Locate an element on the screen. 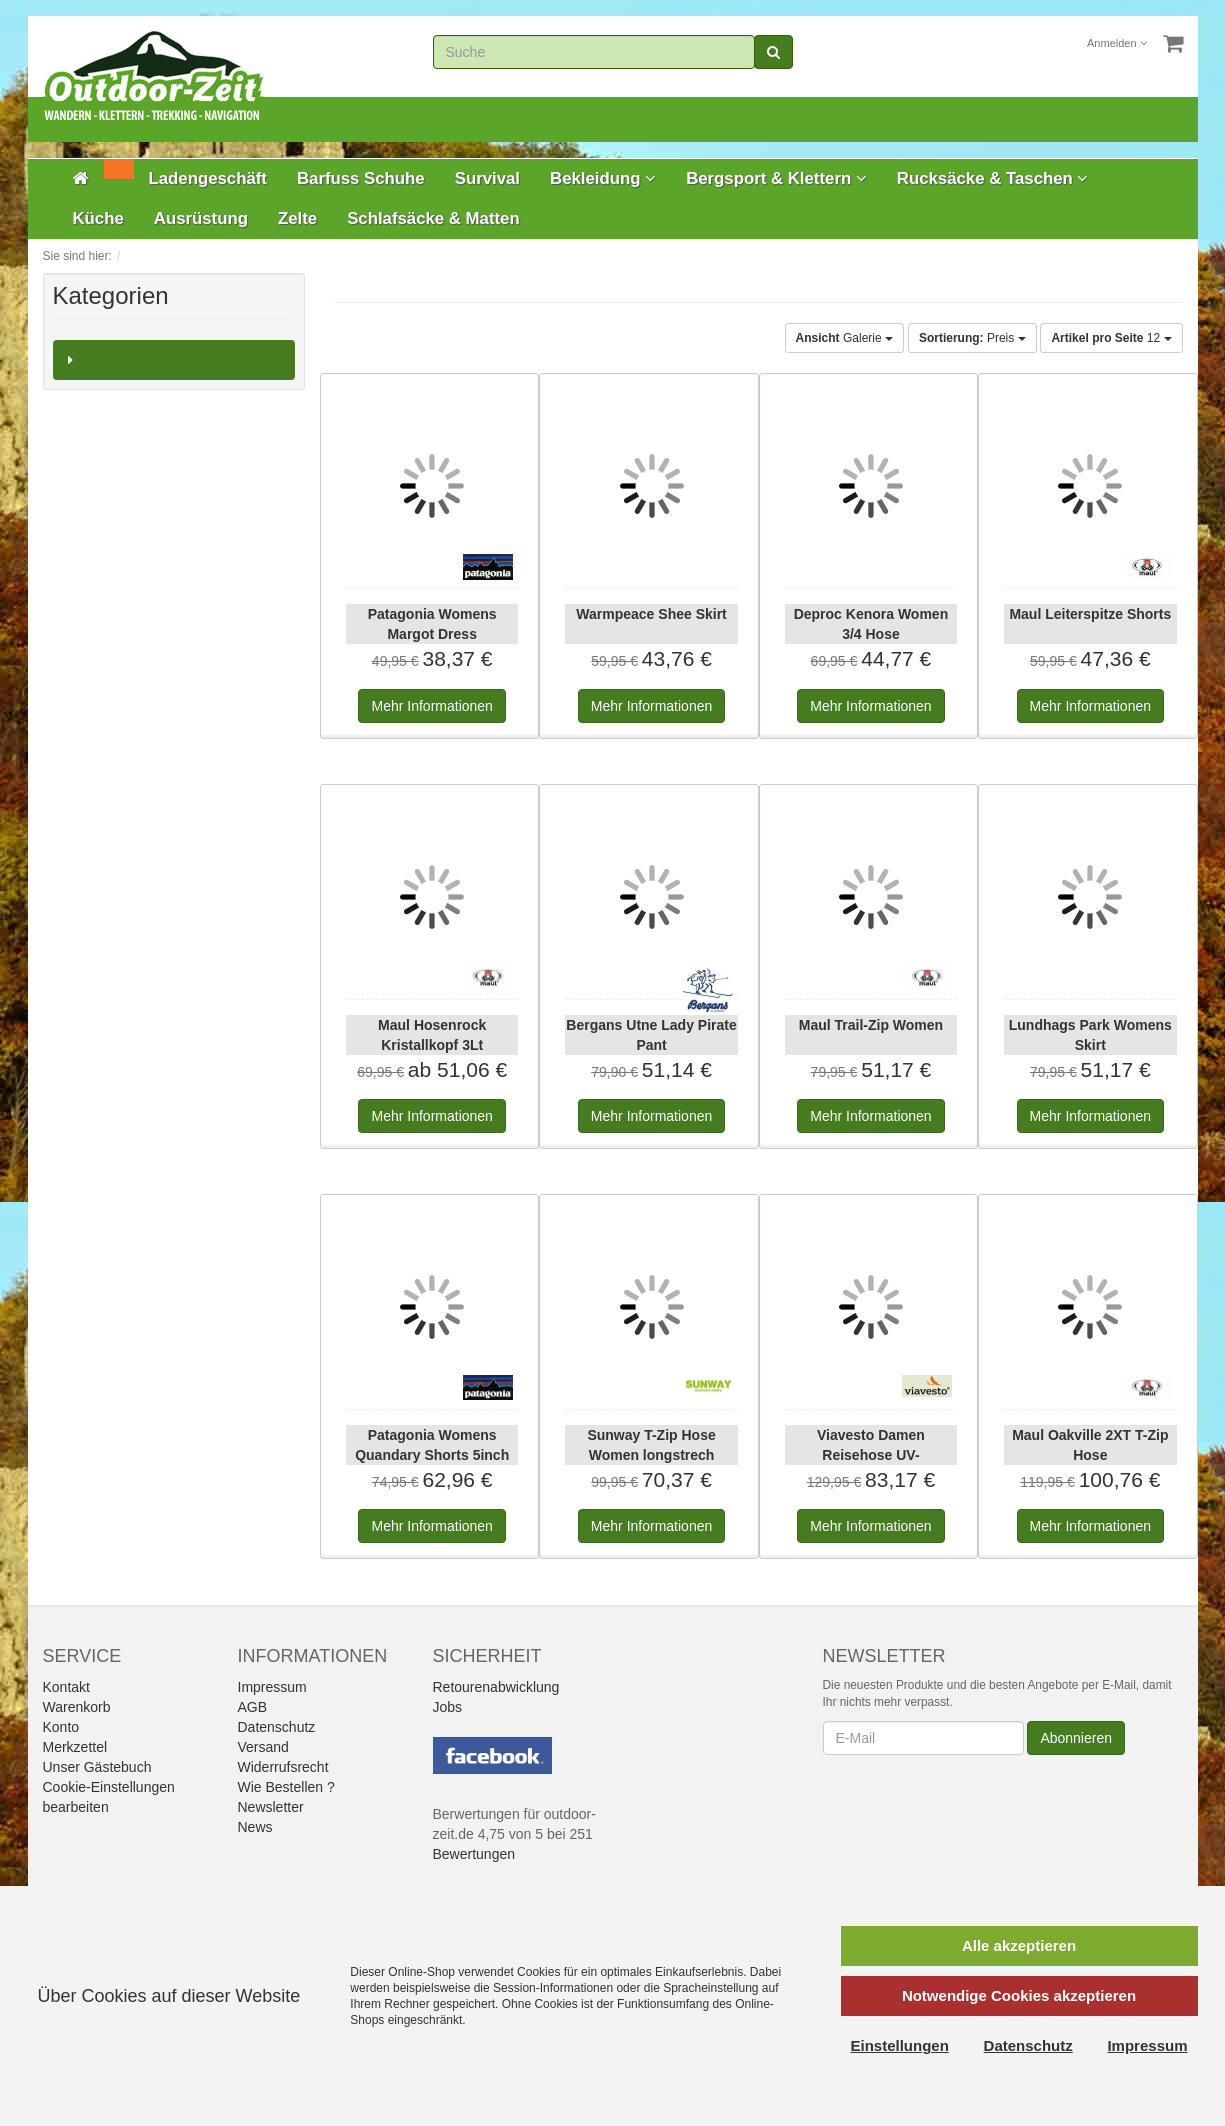  Datenschutz is located at coordinates (277, 1727).